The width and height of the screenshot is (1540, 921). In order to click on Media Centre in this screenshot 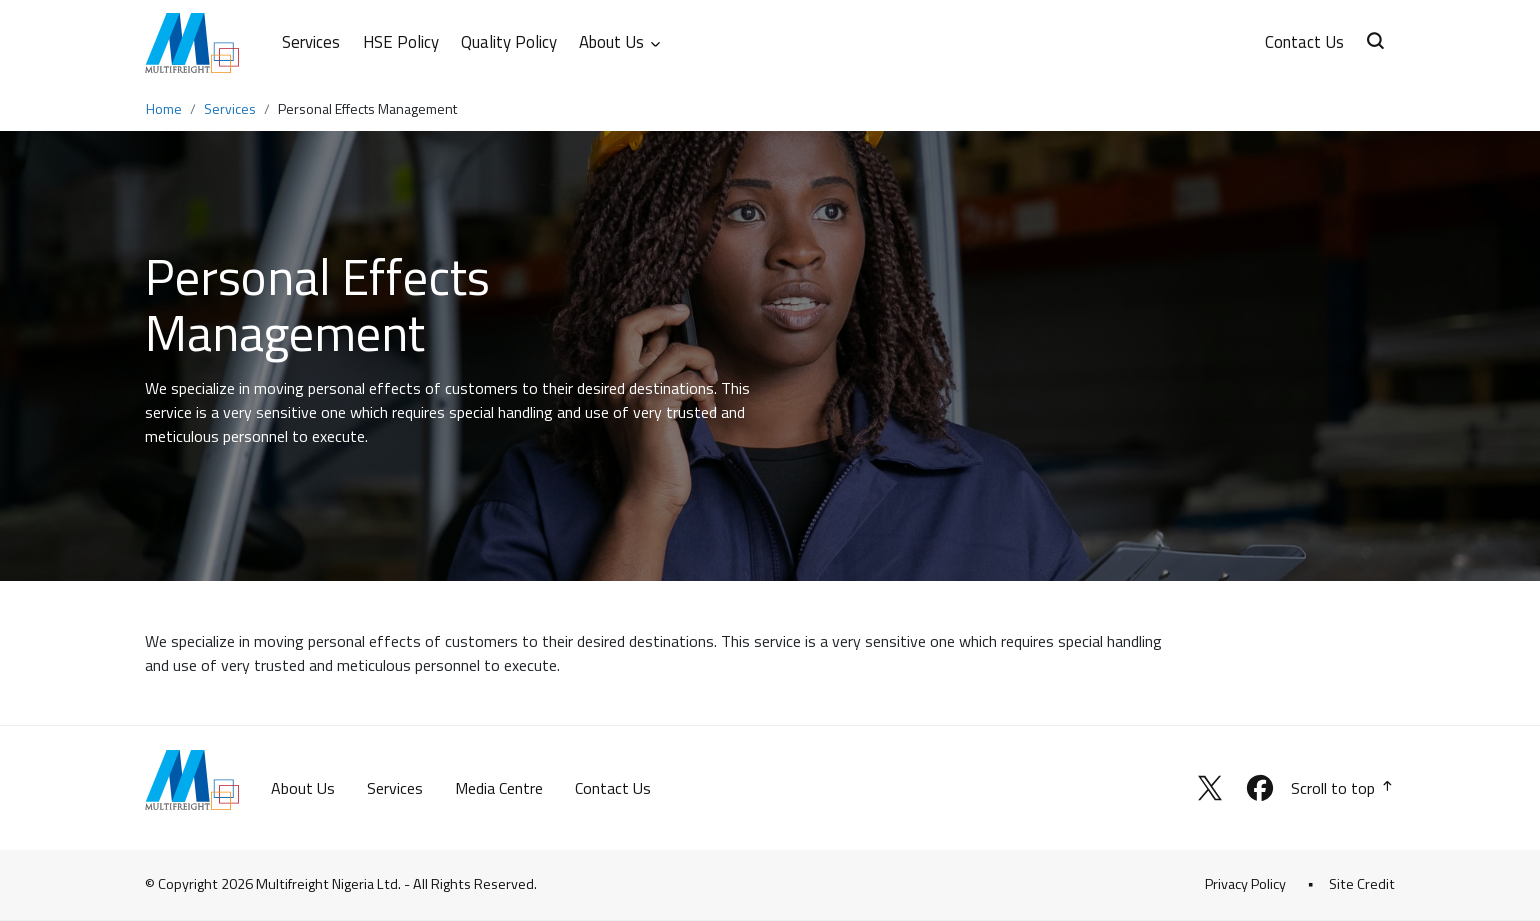, I will do `click(499, 788)`.